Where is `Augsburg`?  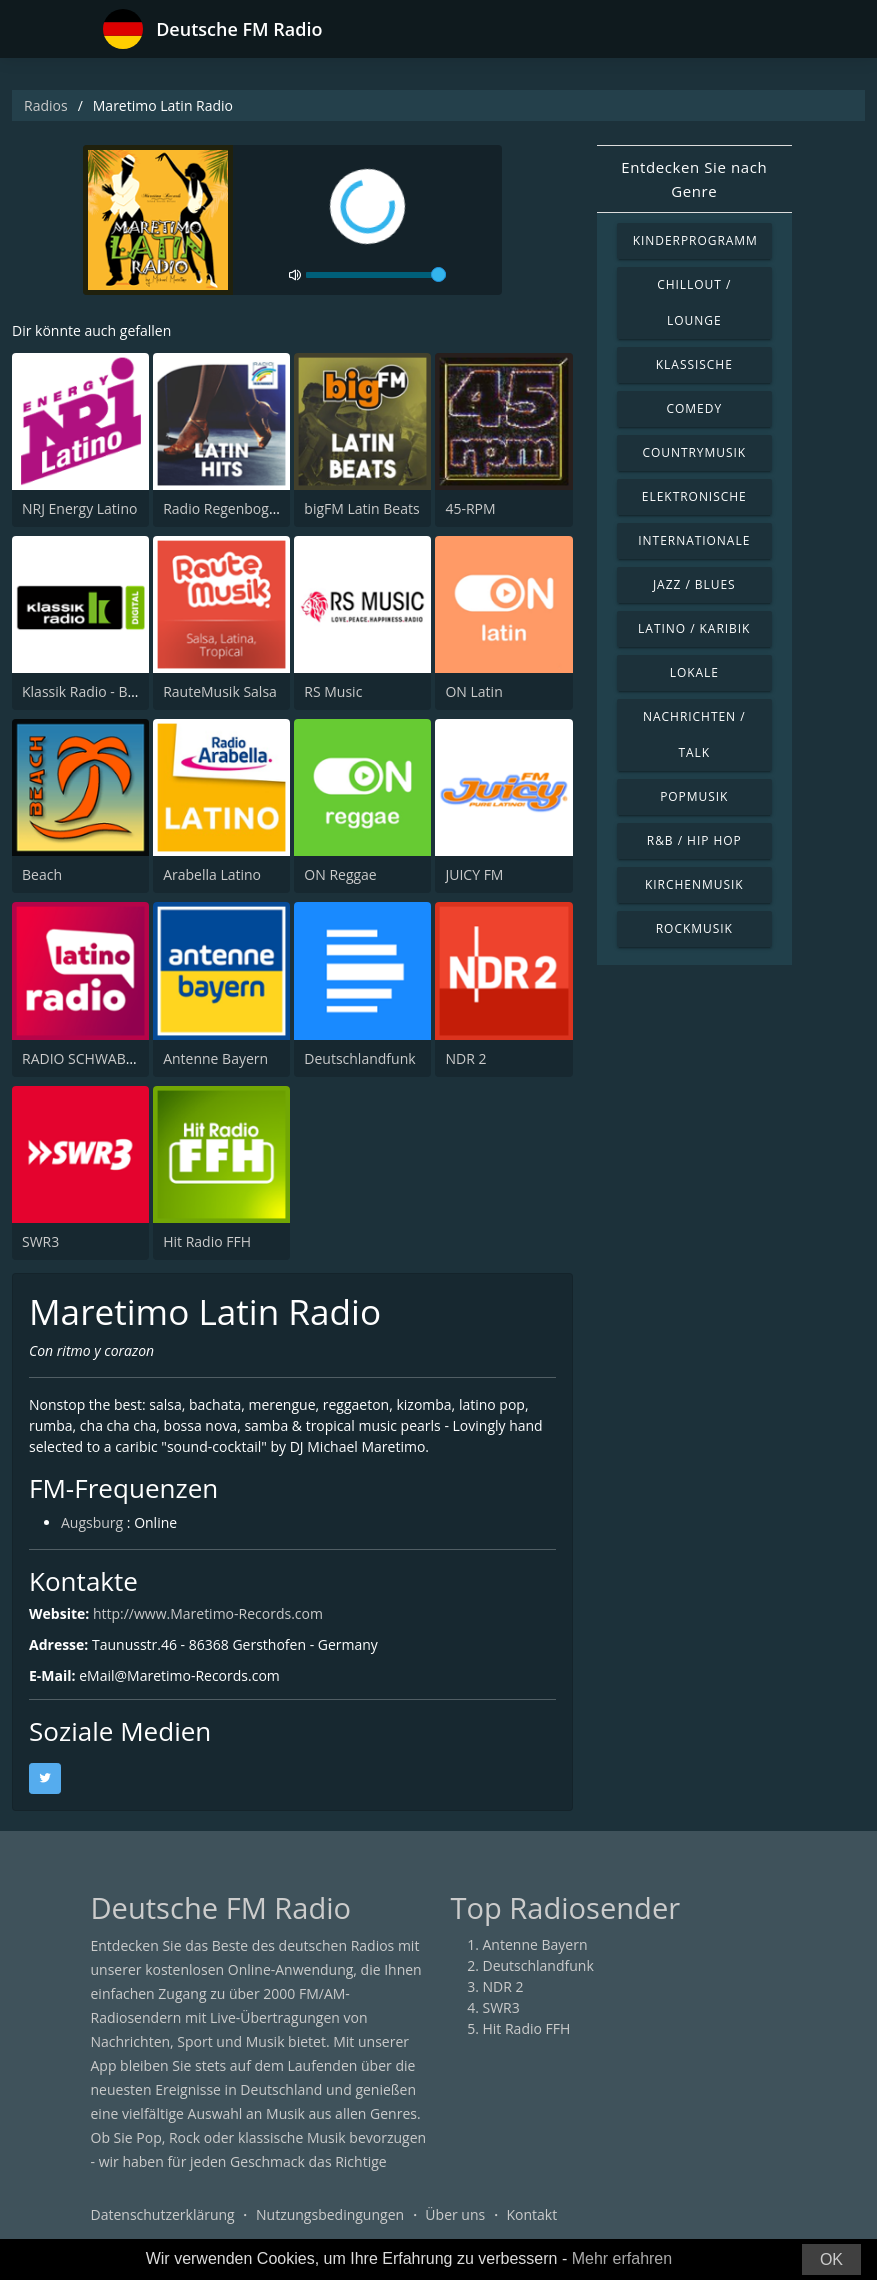
Augsburg is located at coordinates (92, 1522).